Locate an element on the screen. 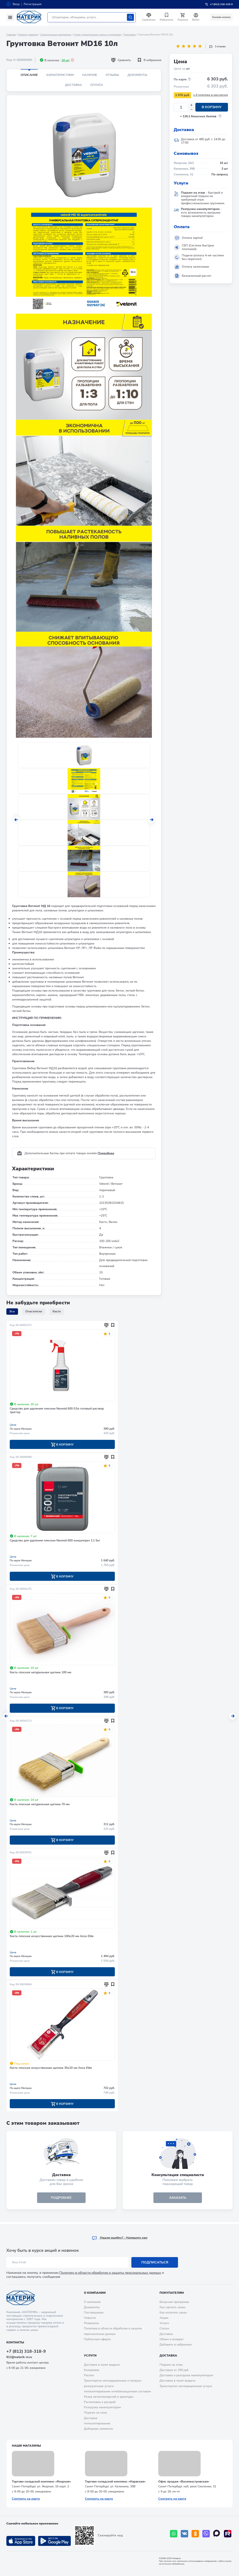 This screenshot has height=2576, width=239. Бонусная программа is located at coordinates (174, 2302).